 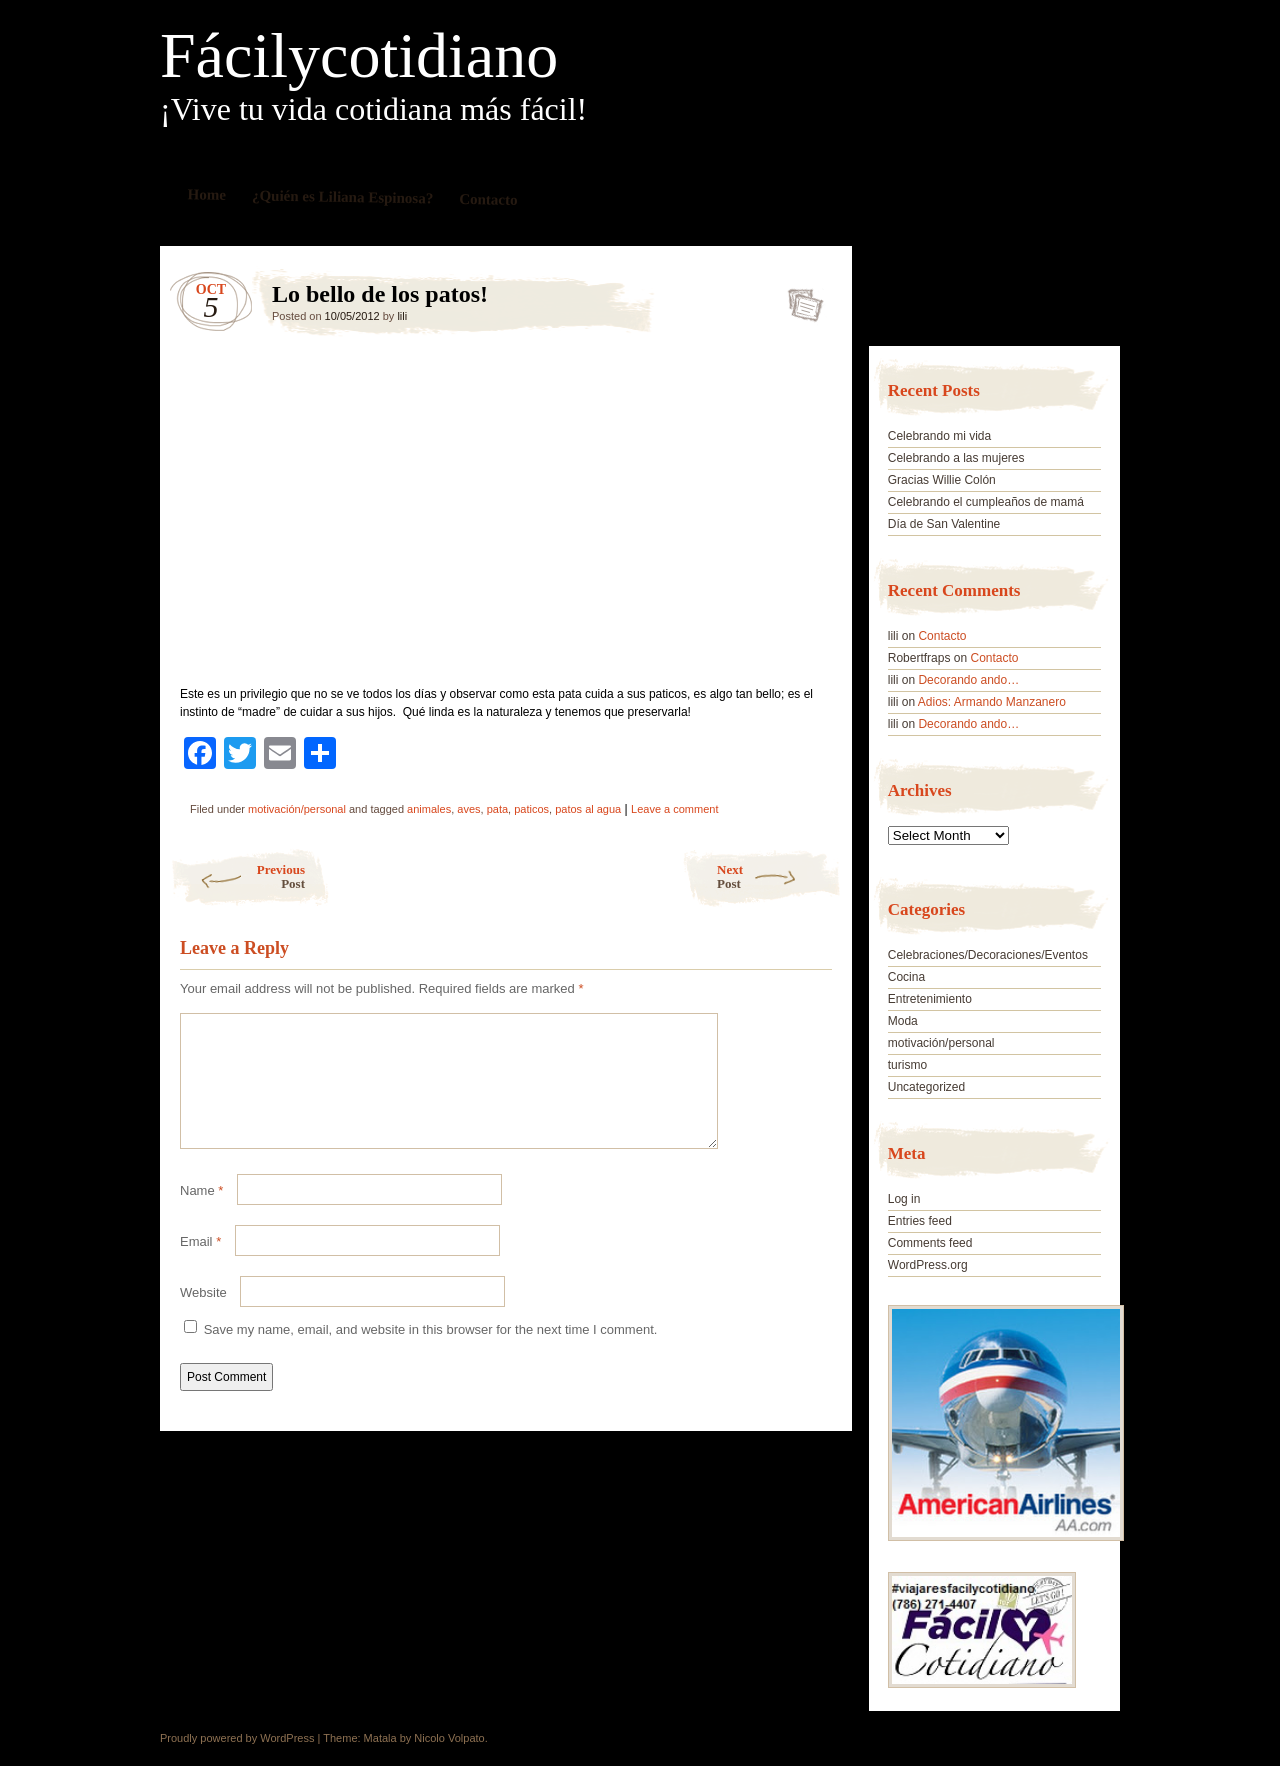 What do you see at coordinates (944, 524) in the screenshot?
I see `Día de San Valentine` at bounding box center [944, 524].